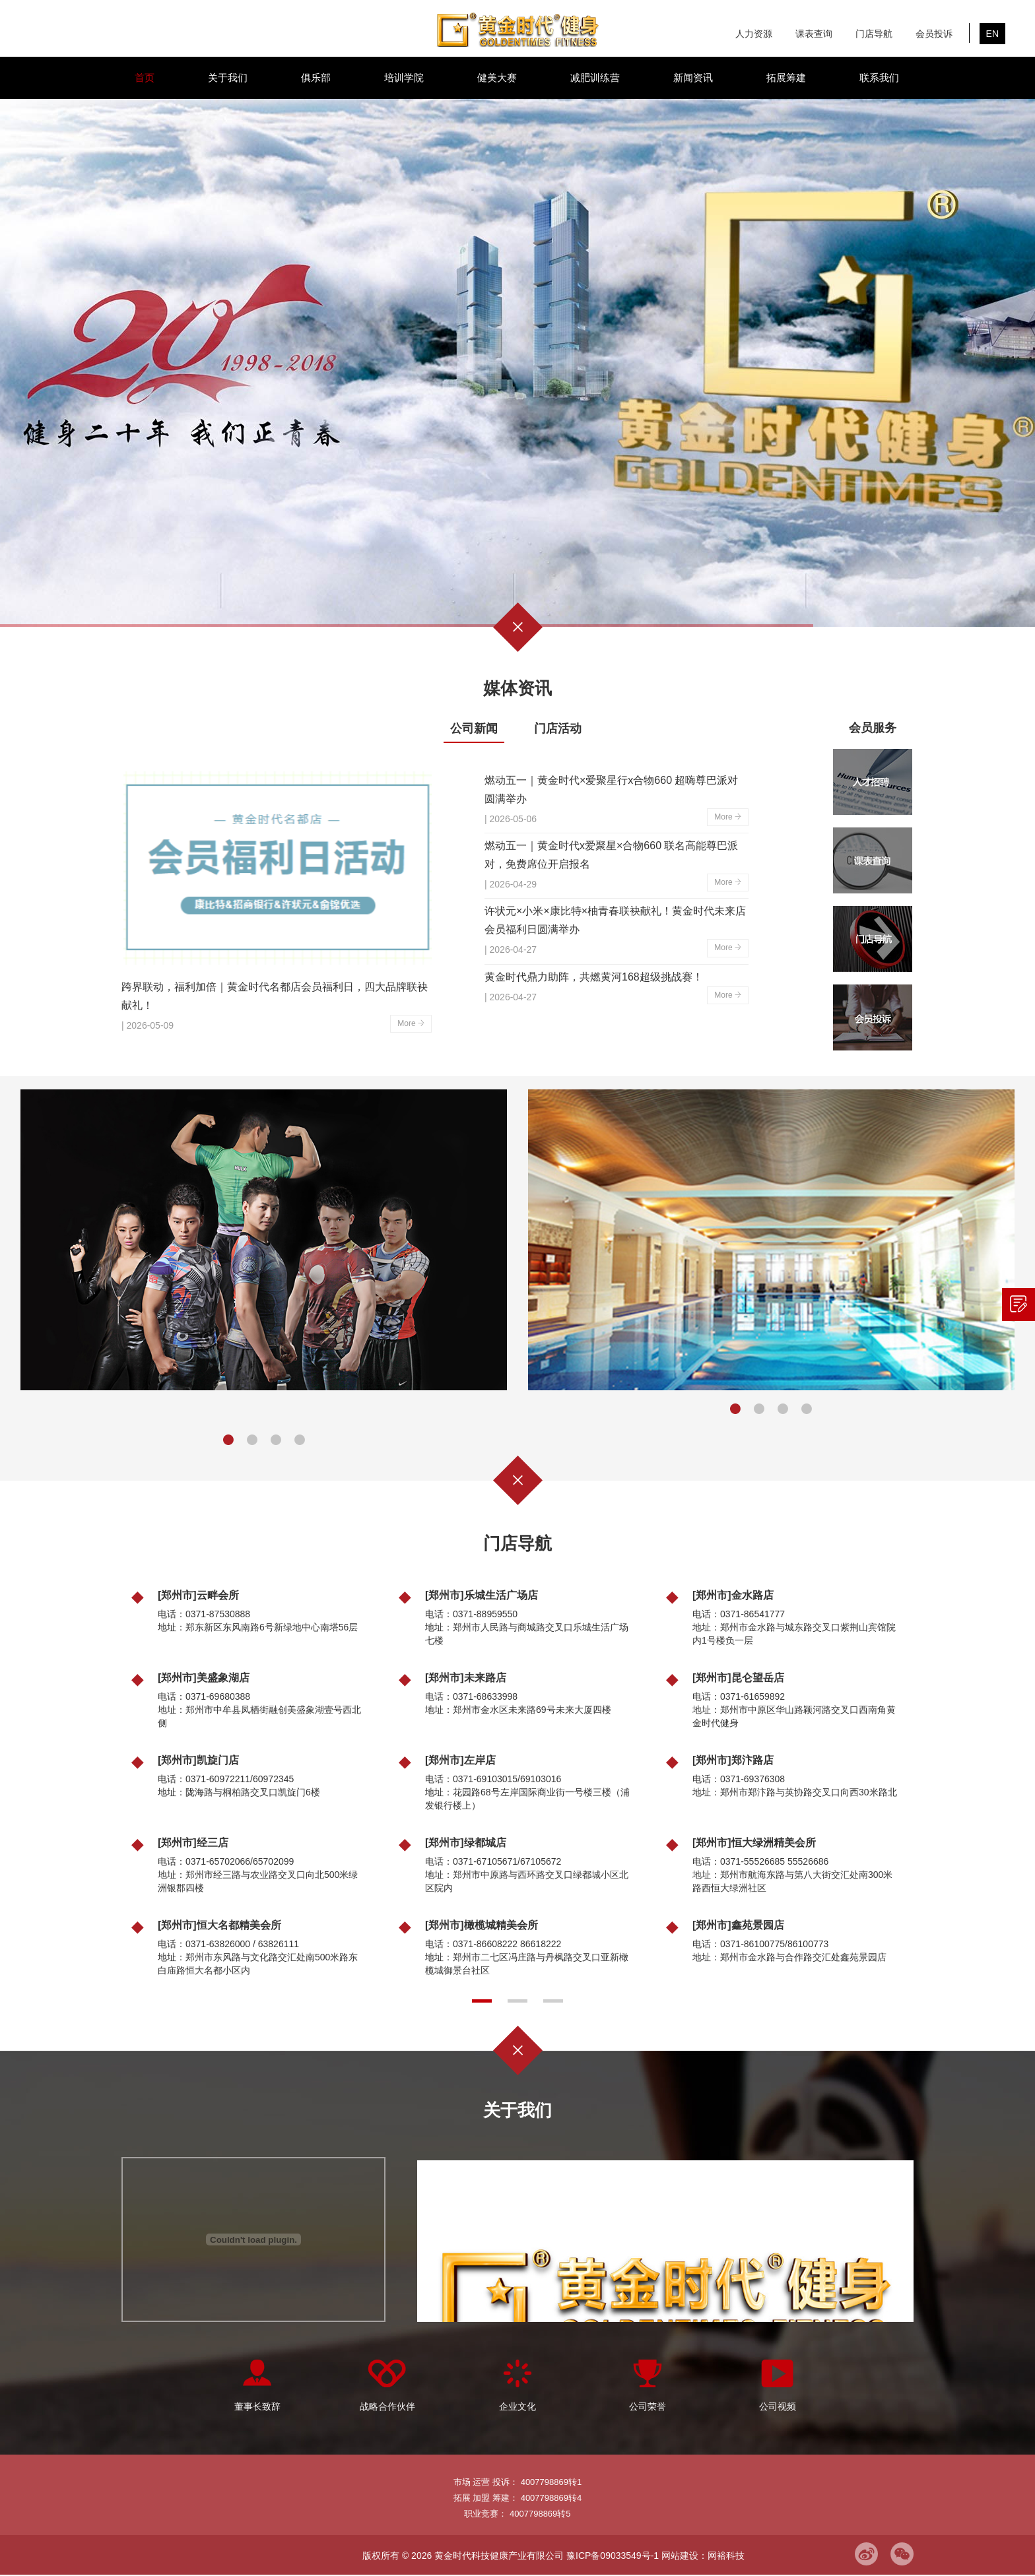 The height and width of the screenshot is (2576, 1035). What do you see at coordinates (879, 77) in the screenshot?
I see `联系我们` at bounding box center [879, 77].